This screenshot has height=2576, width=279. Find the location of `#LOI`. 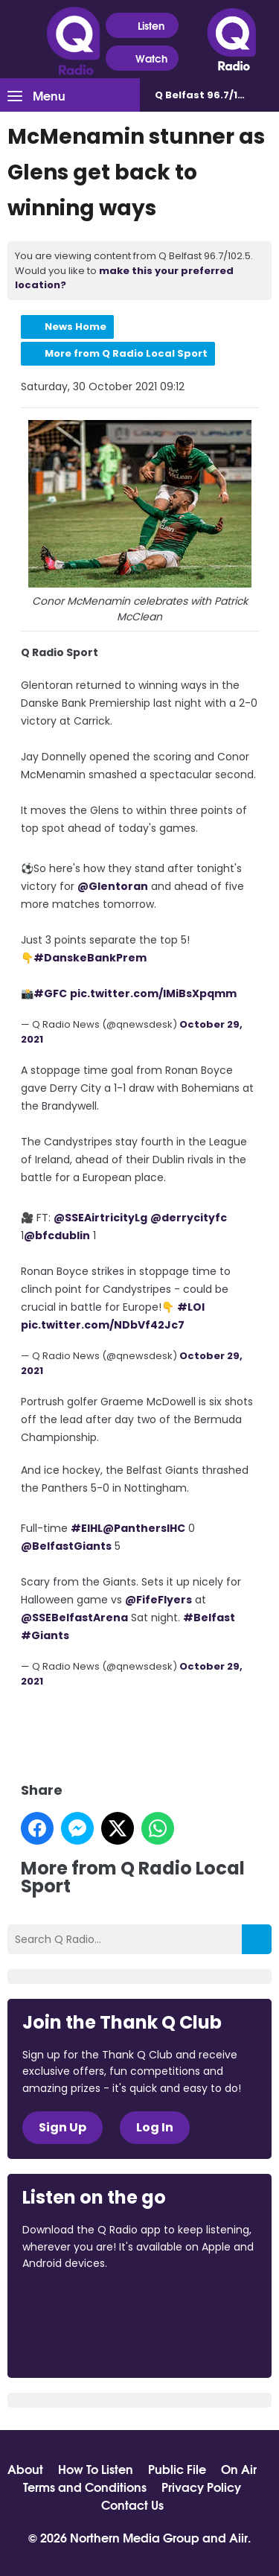

#LOI is located at coordinates (191, 1307).